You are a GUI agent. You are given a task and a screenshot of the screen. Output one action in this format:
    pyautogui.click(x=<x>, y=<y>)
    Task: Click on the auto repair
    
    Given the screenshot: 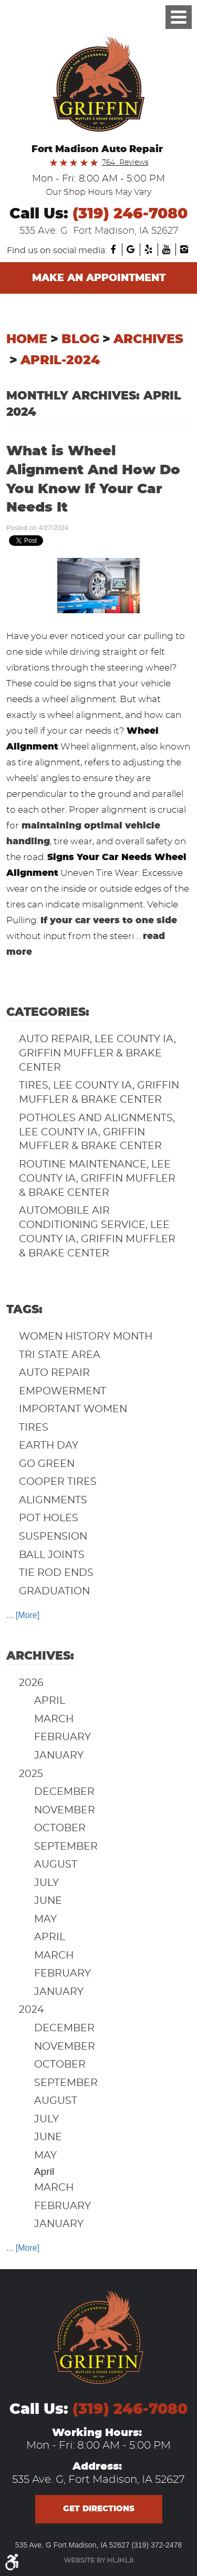 What is the action you would take?
    pyautogui.click(x=54, y=1373)
    